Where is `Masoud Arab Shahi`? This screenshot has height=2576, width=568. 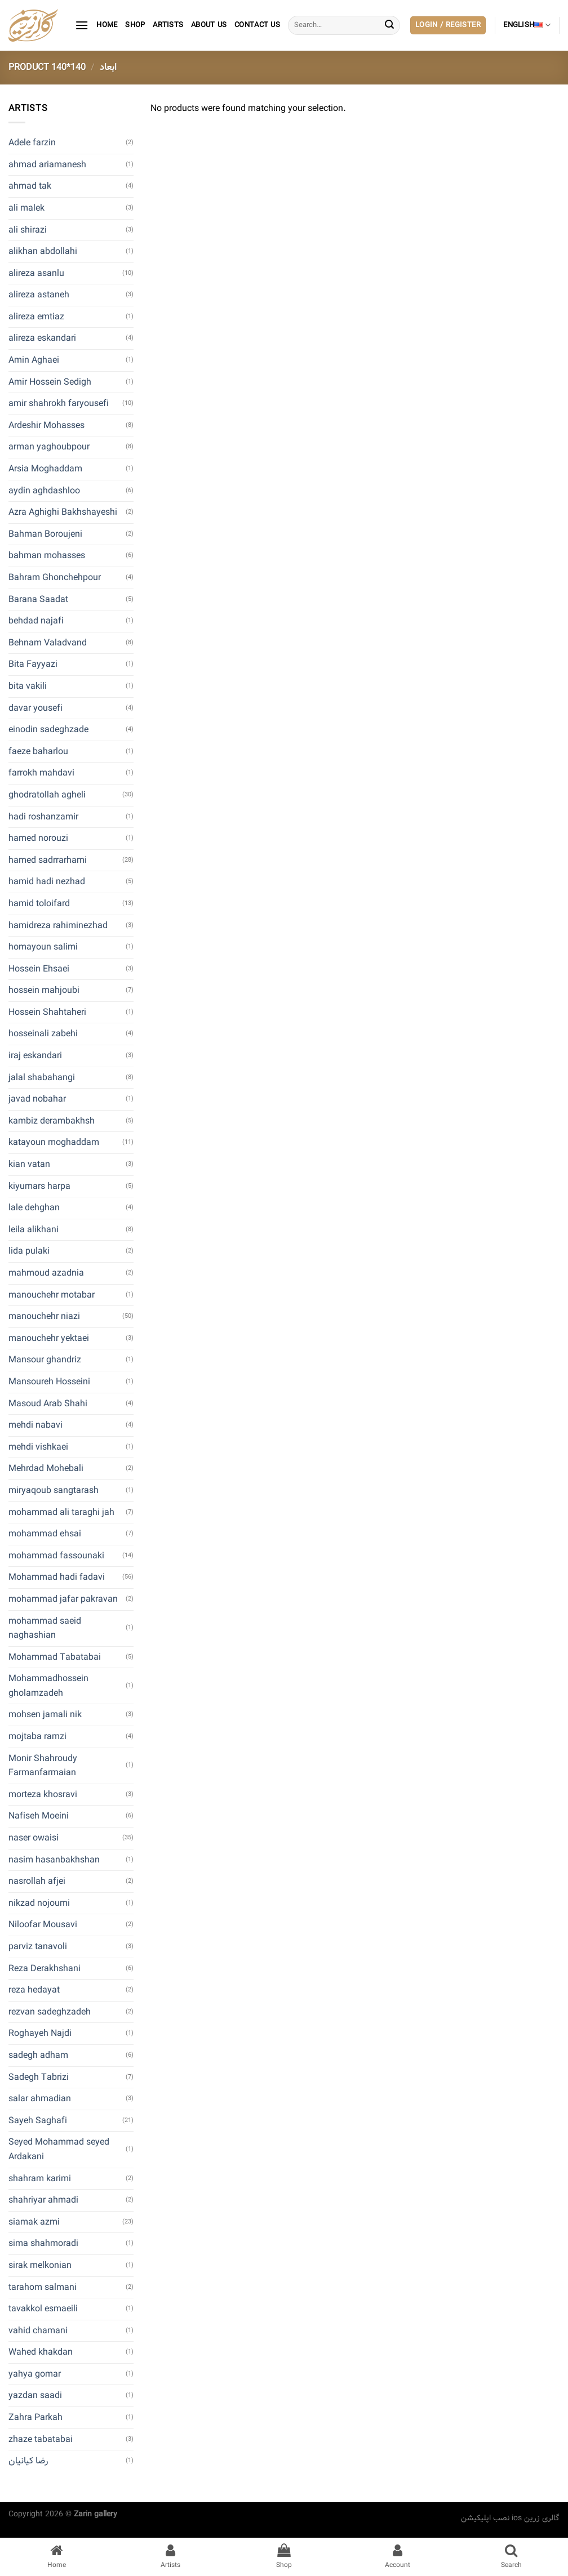 Masoud Arab Shahi is located at coordinates (47, 1404).